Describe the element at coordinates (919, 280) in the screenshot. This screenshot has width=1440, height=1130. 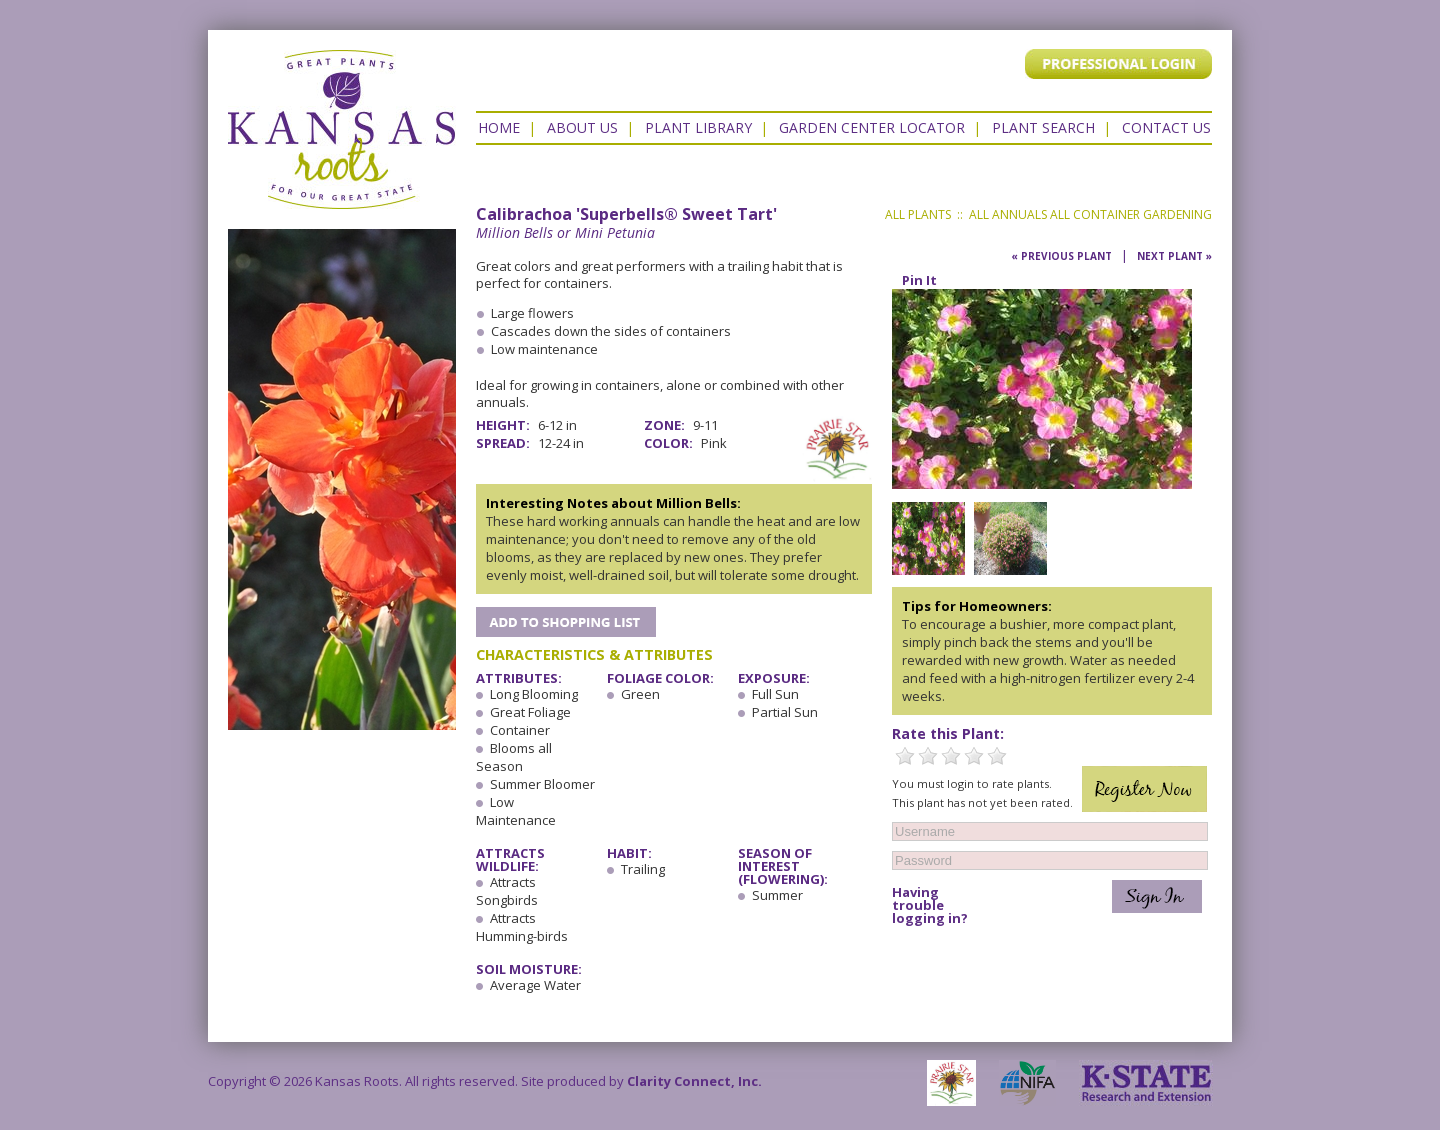
I see `Pin It` at that location.